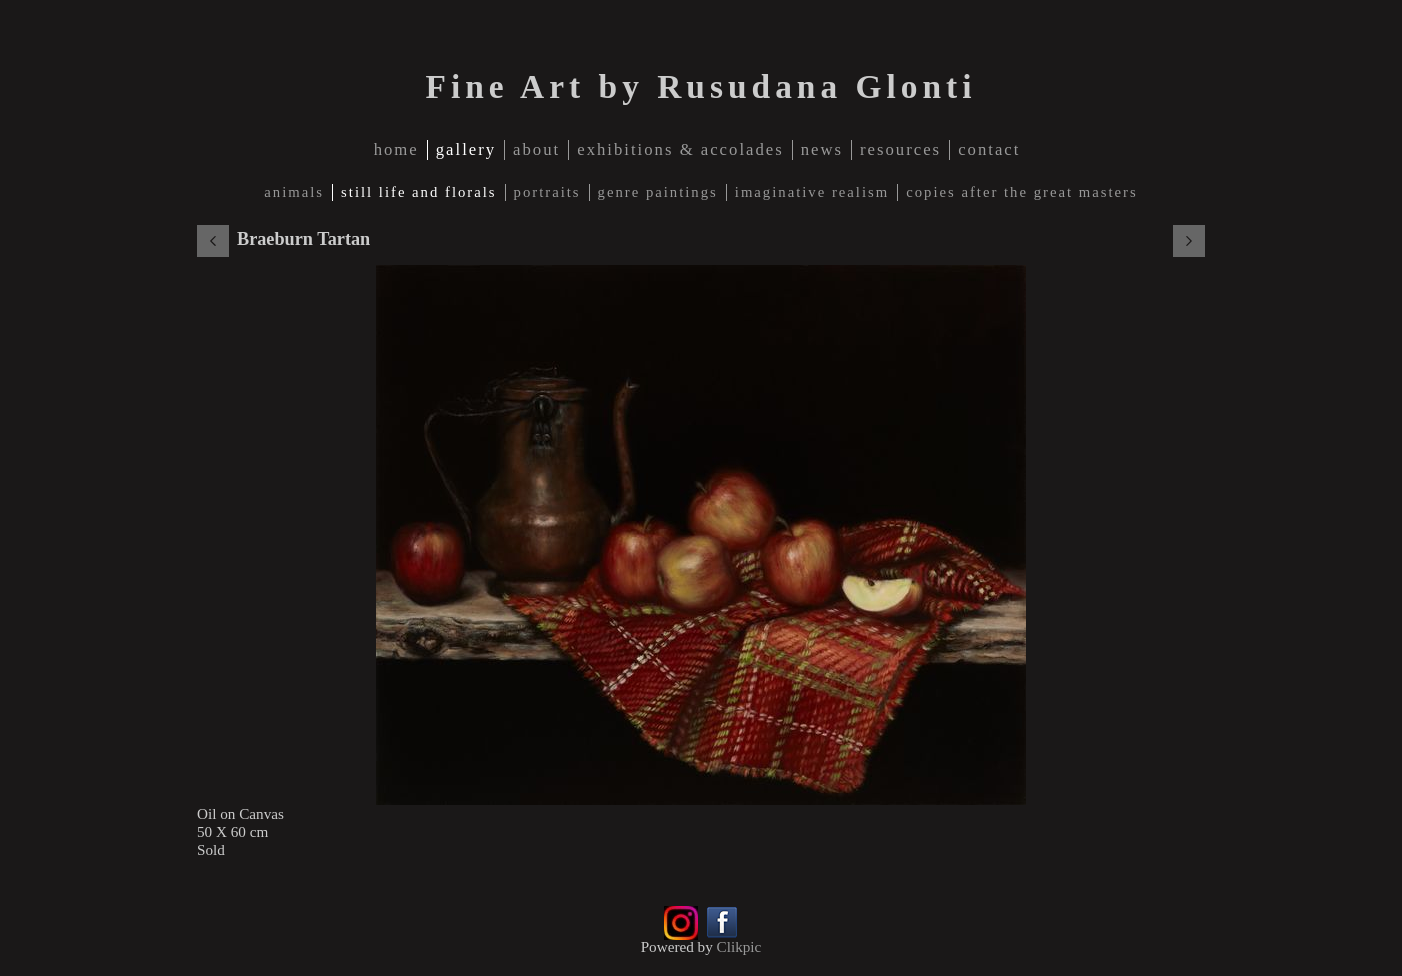  What do you see at coordinates (1021, 192) in the screenshot?
I see `Copies after The Great Masters` at bounding box center [1021, 192].